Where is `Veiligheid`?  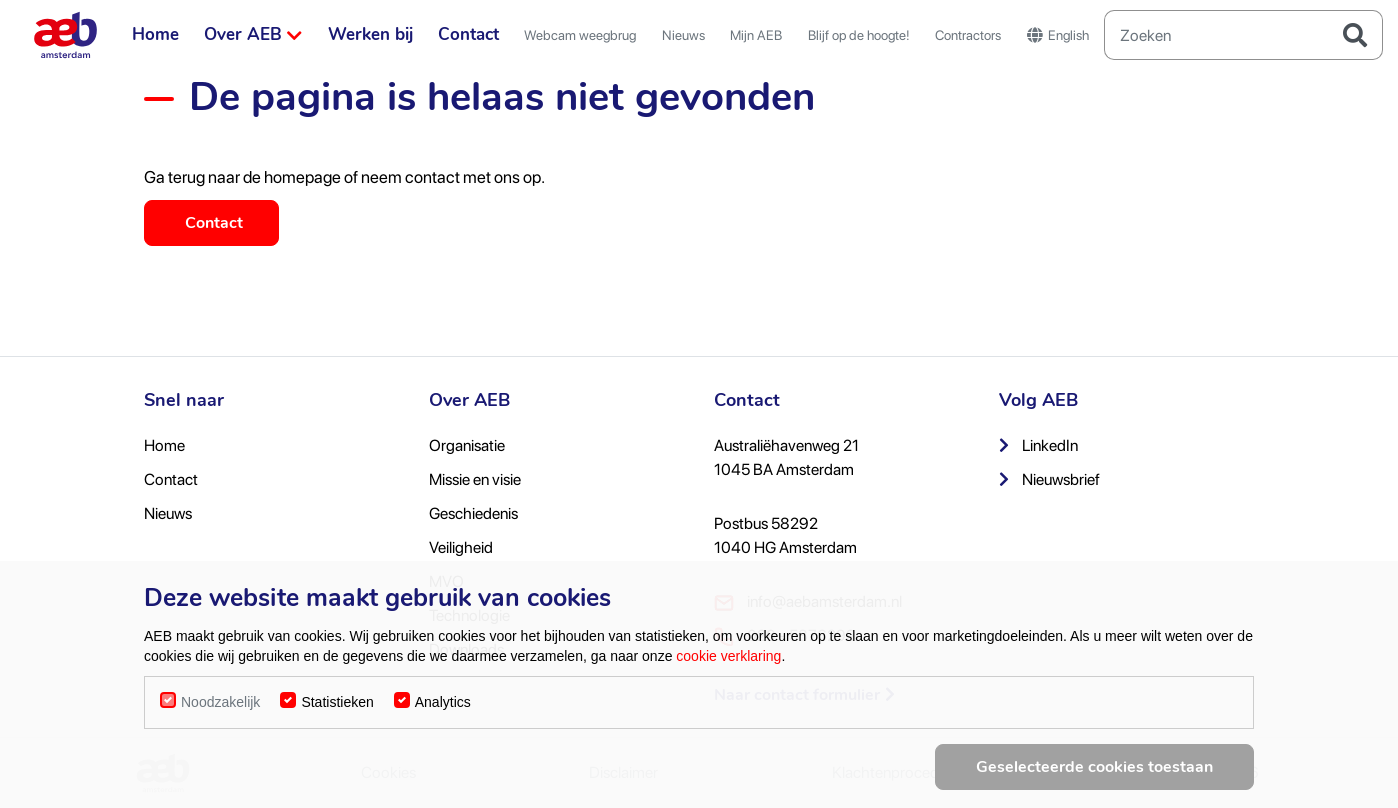 Veiligheid is located at coordinates (461, 547).